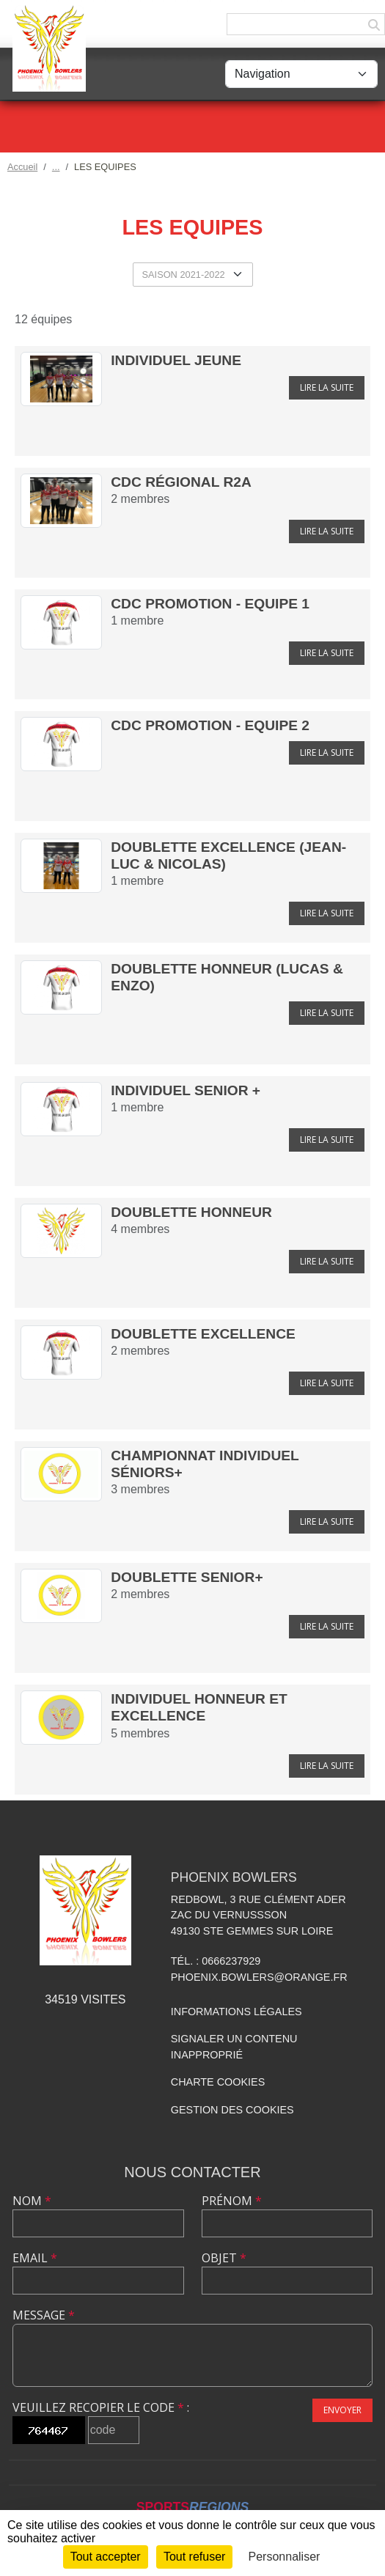  Describe the element at coordinates (43, 2315) in the screenshot. I see `Message` at that location.